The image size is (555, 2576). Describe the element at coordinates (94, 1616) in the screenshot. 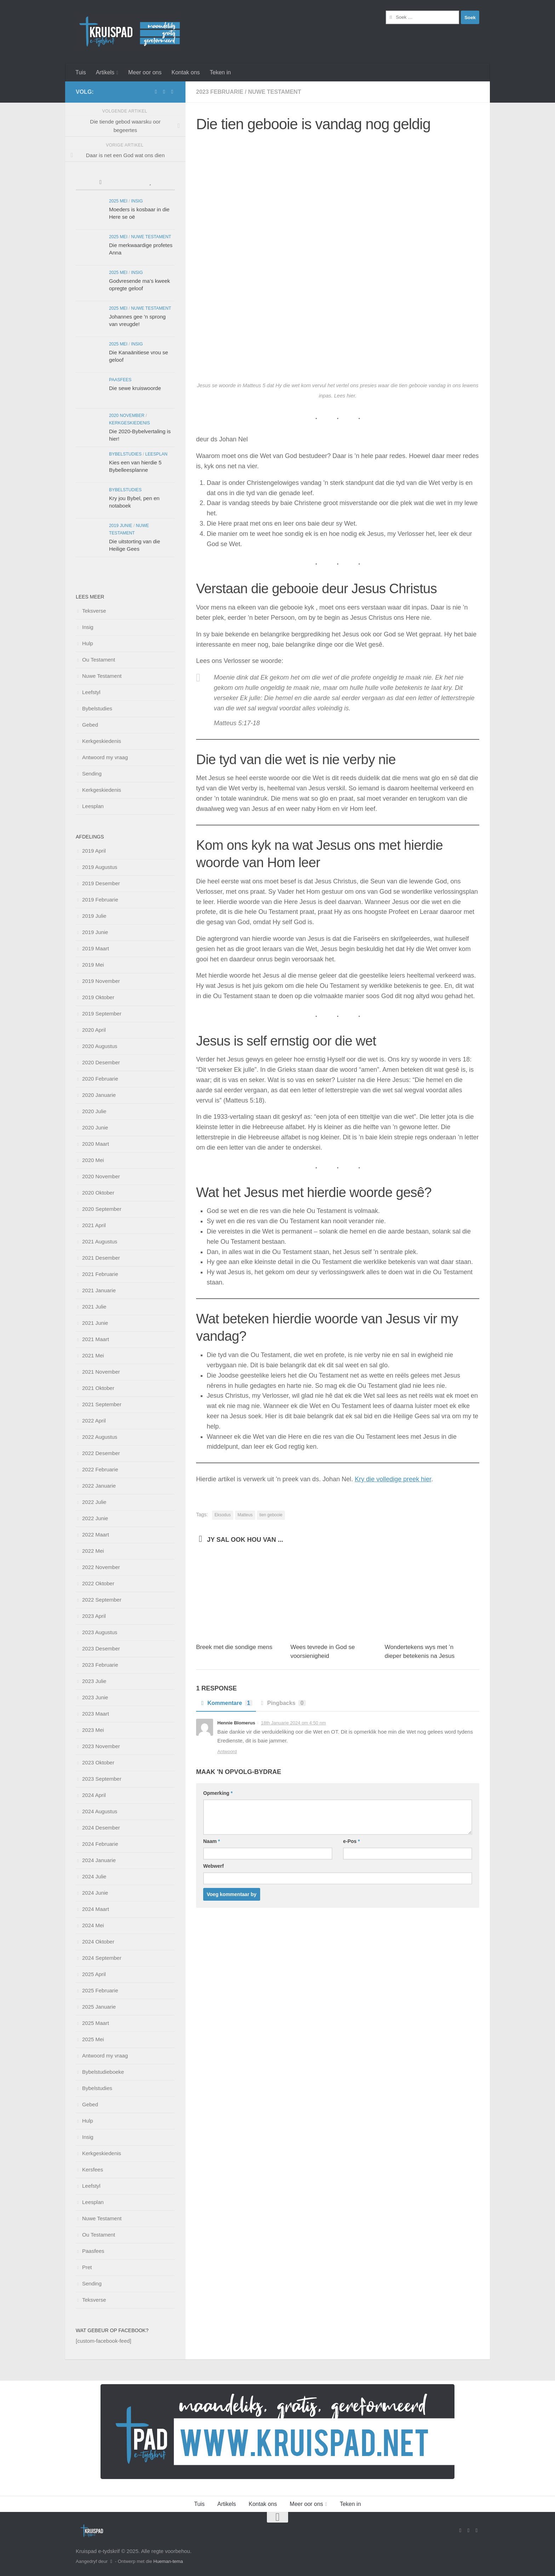

I see `2023 April` at that location.